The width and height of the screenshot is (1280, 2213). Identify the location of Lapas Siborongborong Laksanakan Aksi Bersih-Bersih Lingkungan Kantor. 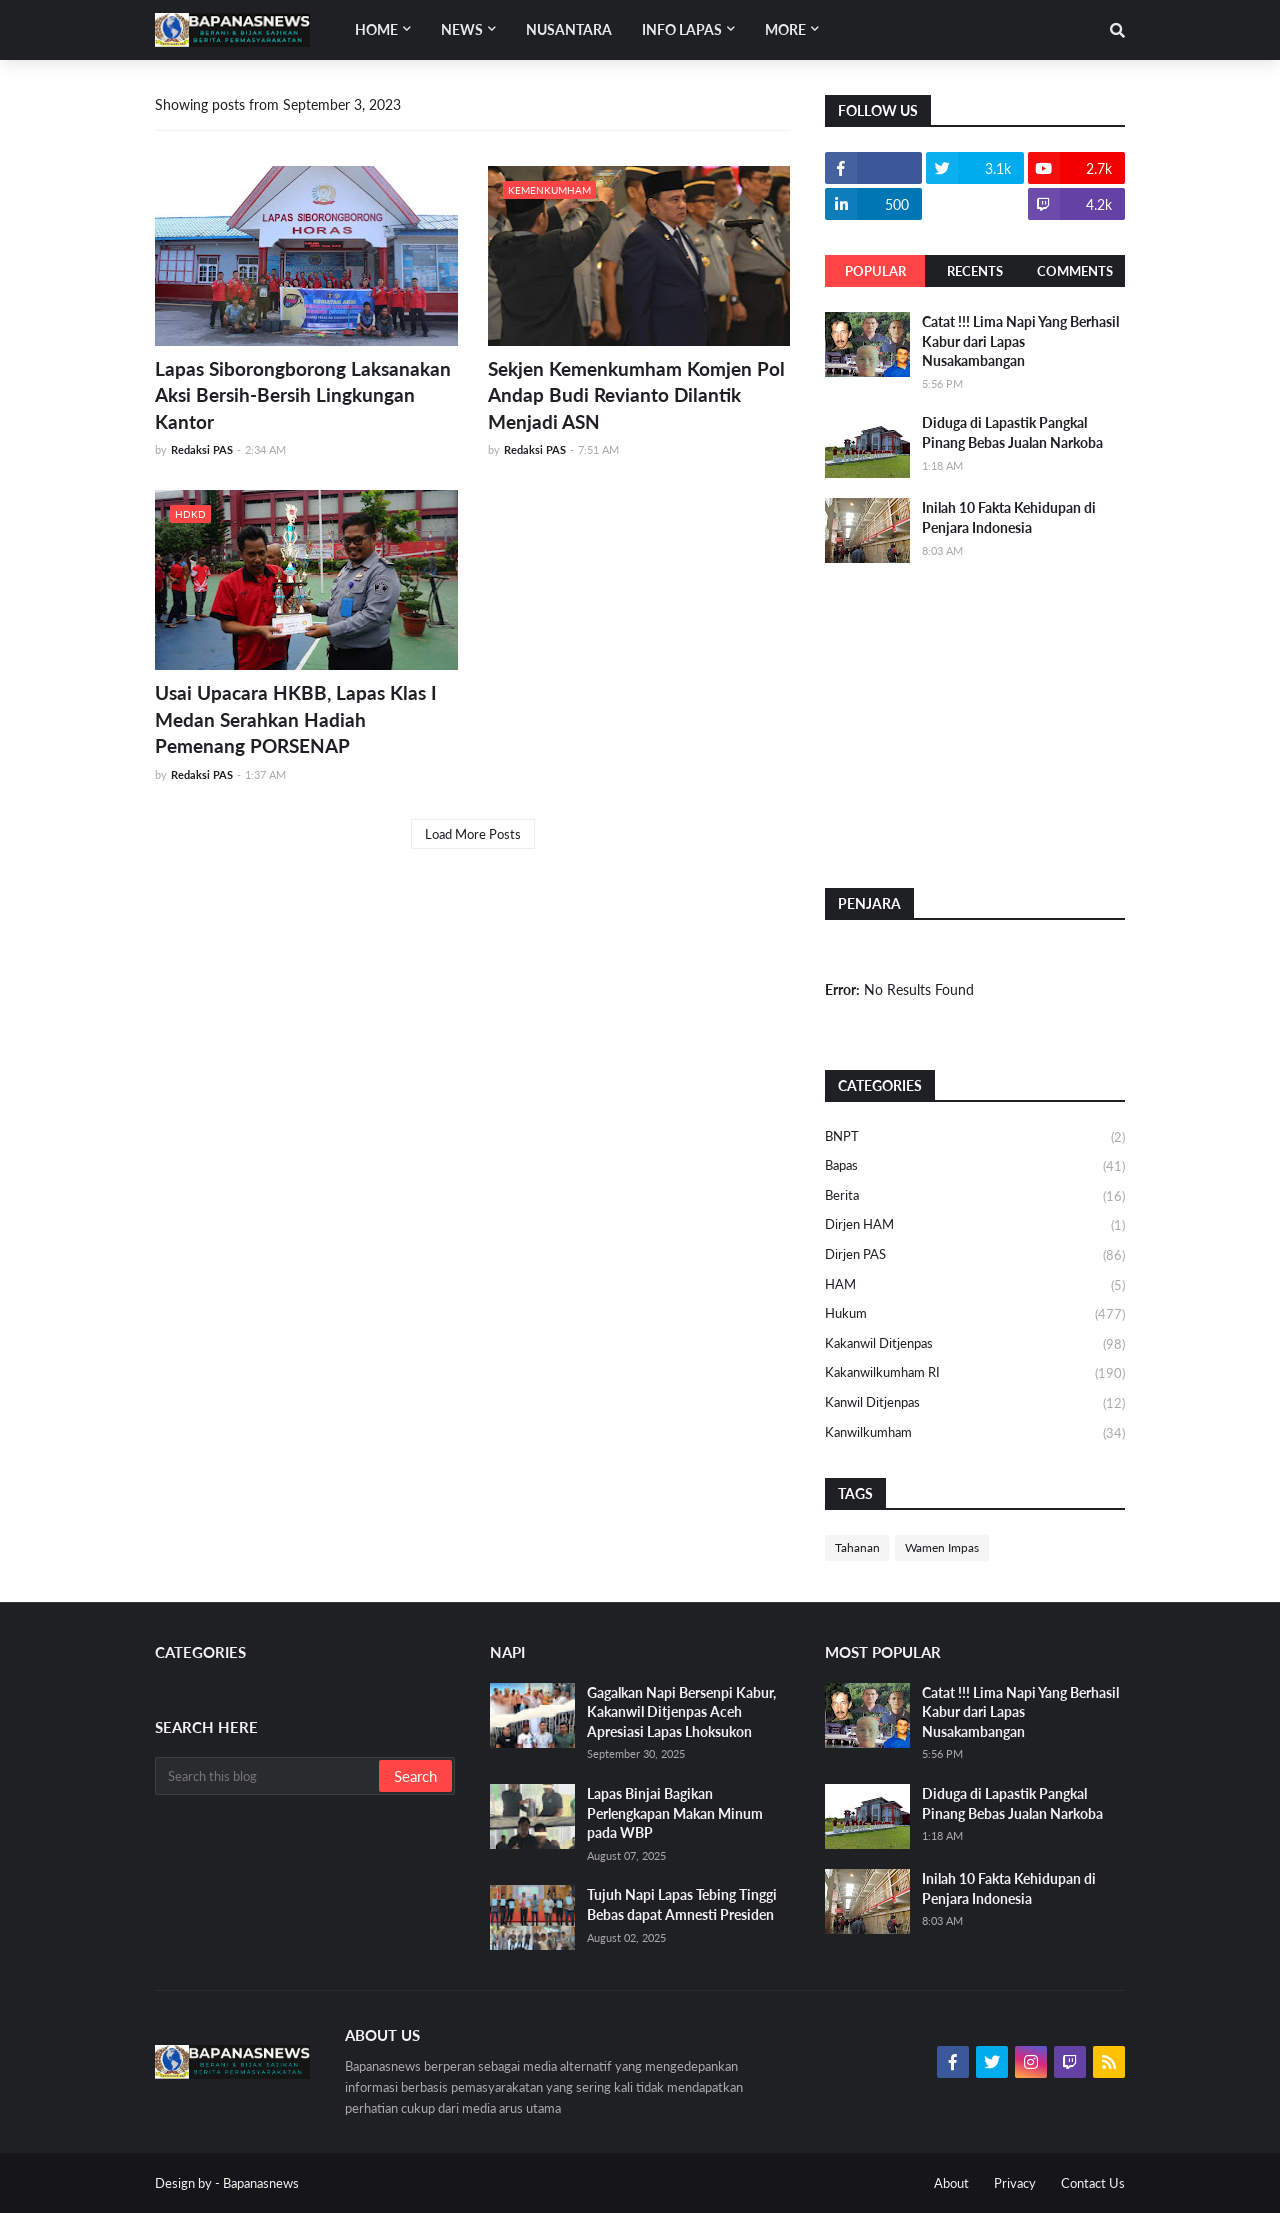
(303, 395).